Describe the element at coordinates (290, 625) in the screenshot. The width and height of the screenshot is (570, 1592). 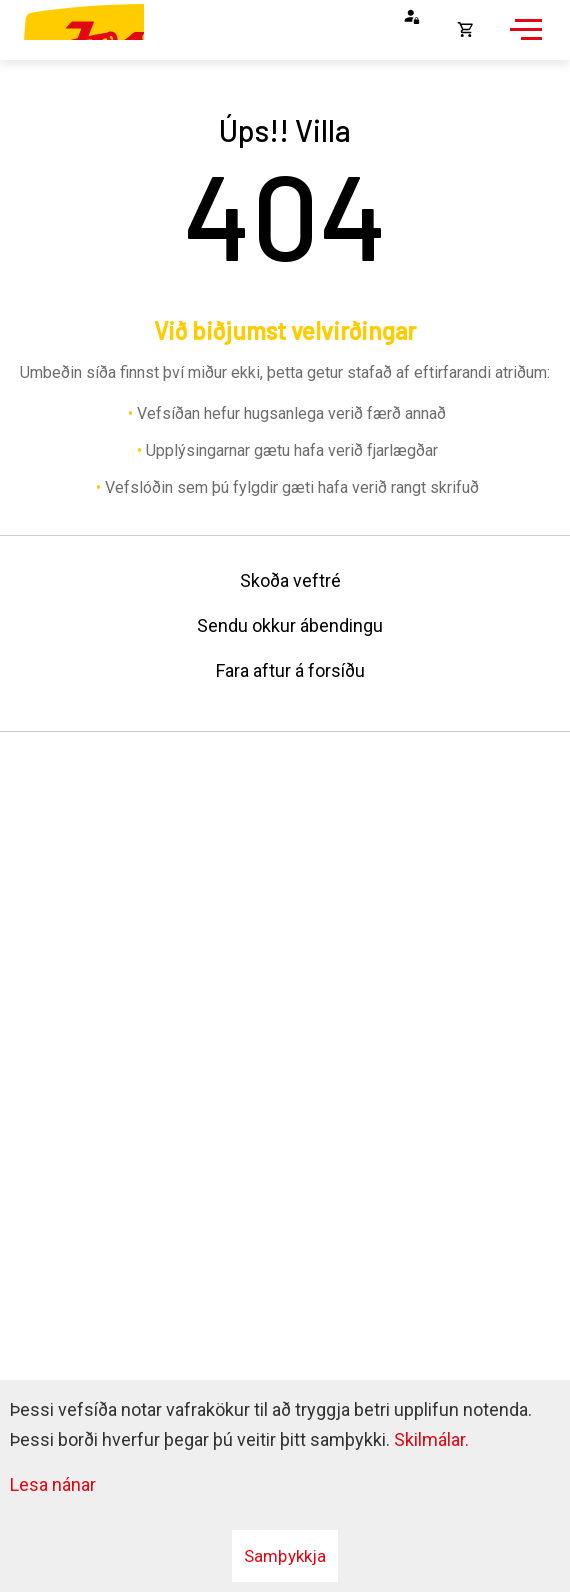
I see `Sendu okkur ábendingu` at that location.